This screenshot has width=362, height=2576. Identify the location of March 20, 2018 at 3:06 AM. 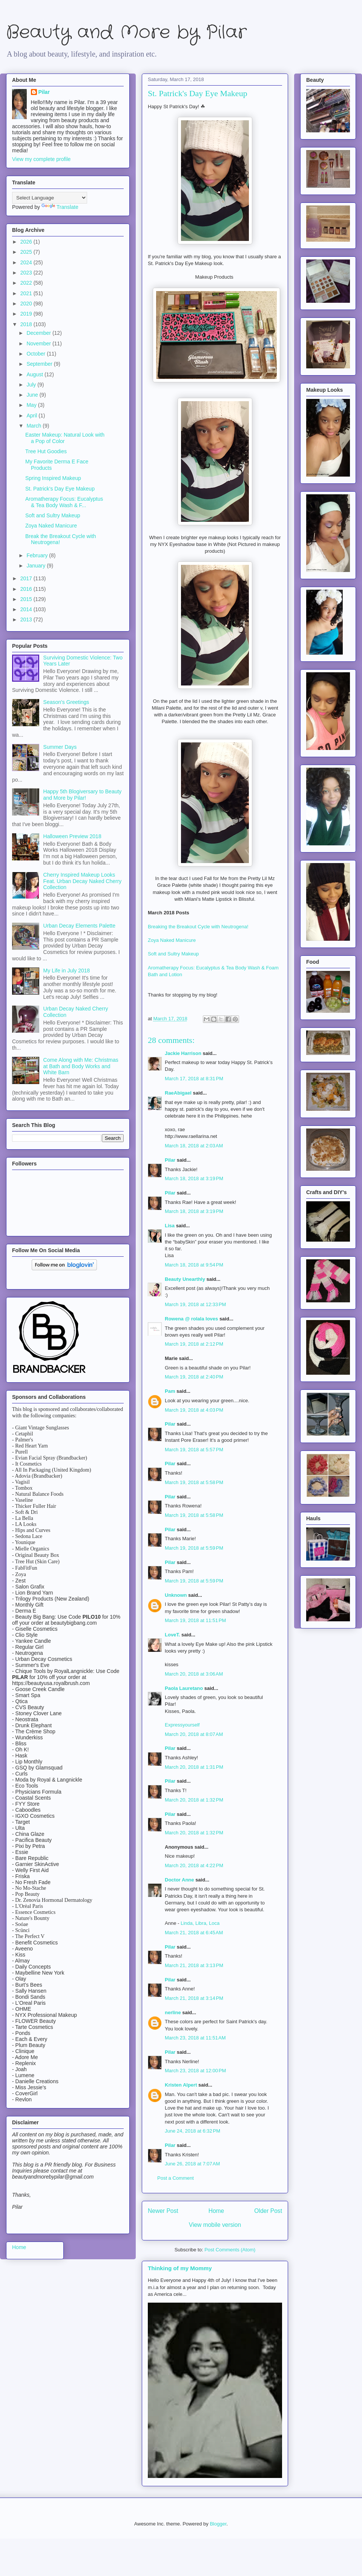
(194, 1674).